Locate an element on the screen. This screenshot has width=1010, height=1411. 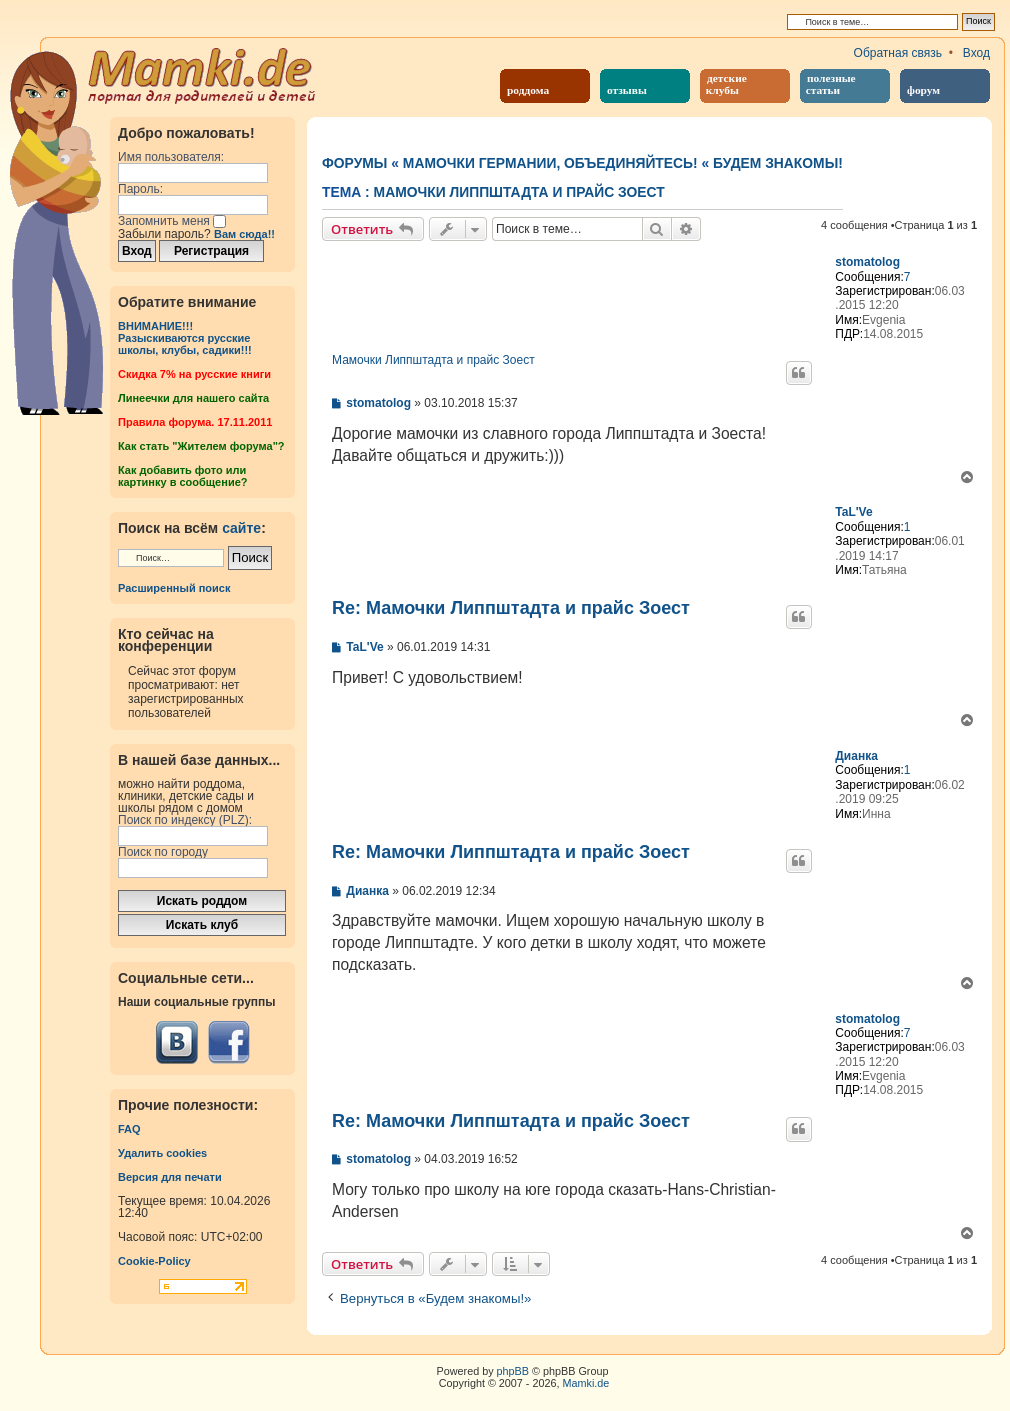
Удалить cookies is located at coordinates (162, 1153).